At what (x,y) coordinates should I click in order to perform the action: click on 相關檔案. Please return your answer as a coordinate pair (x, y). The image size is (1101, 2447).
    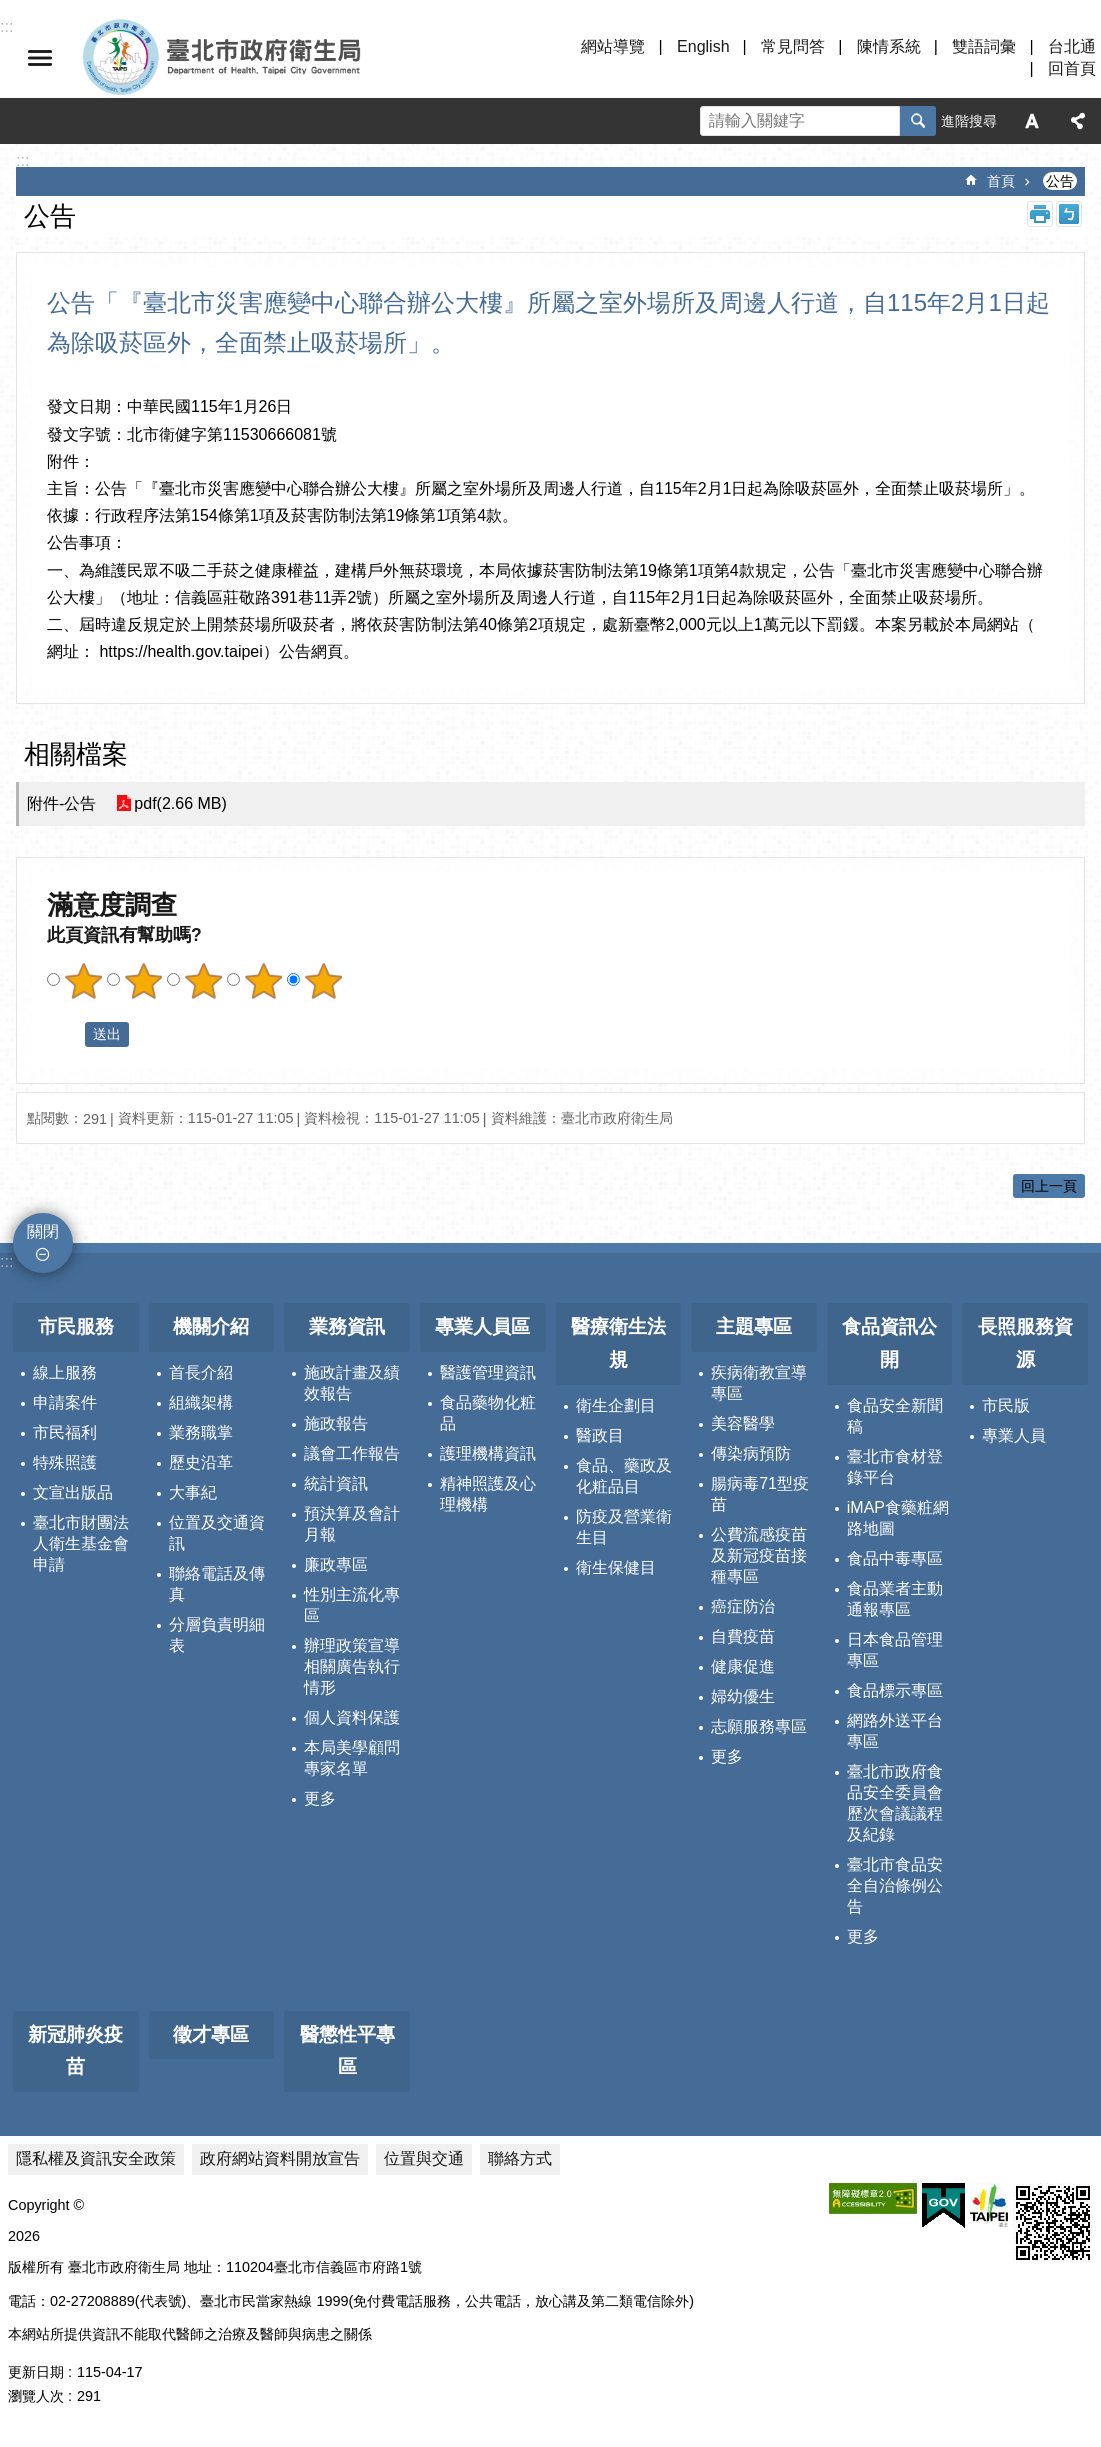
    Looking at the image, I should click on (76, 754).